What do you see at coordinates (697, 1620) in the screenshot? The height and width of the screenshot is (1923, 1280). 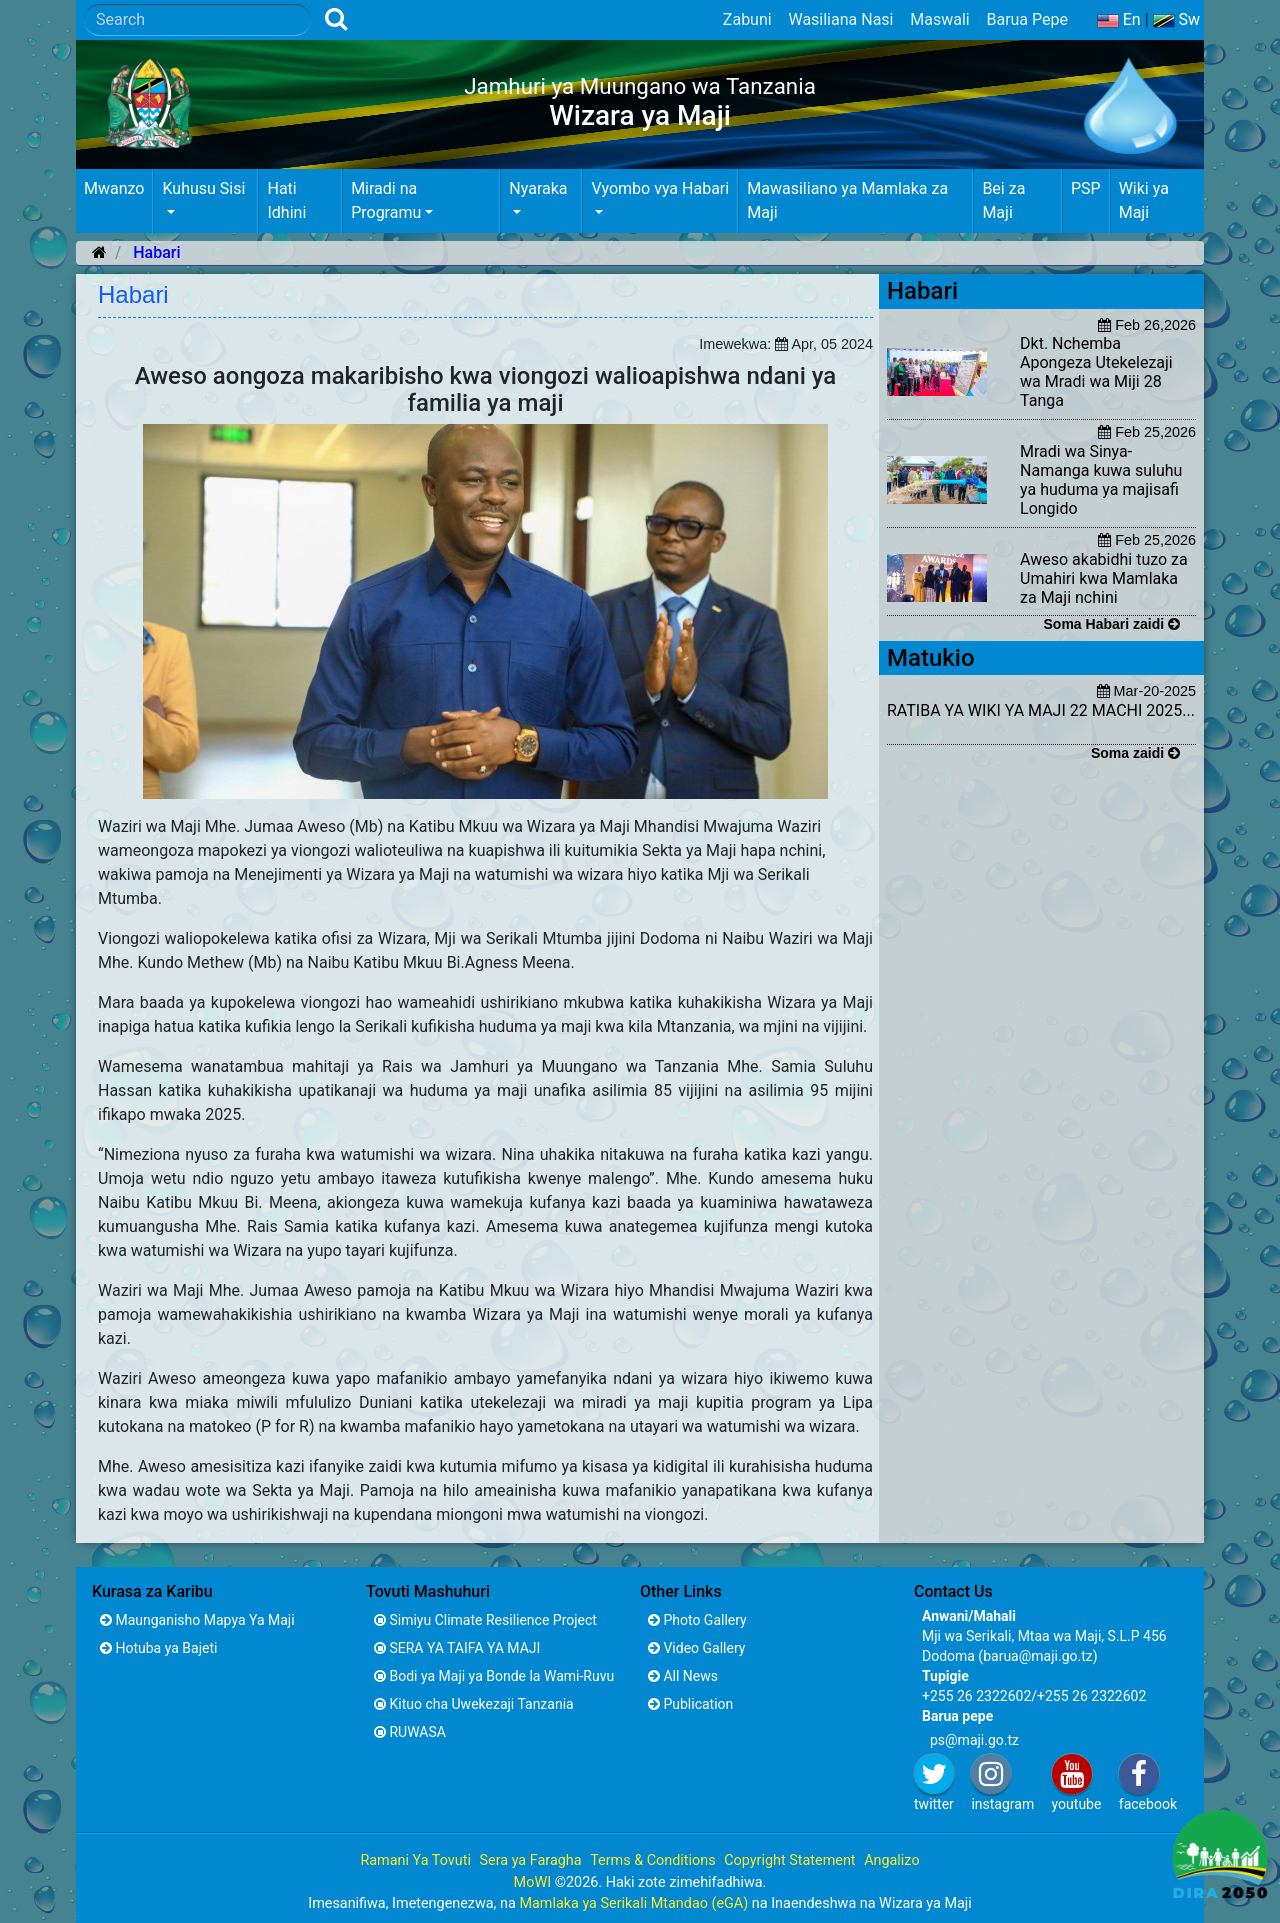 I see `Photo Gallery` at bounding box center [697, 1620].